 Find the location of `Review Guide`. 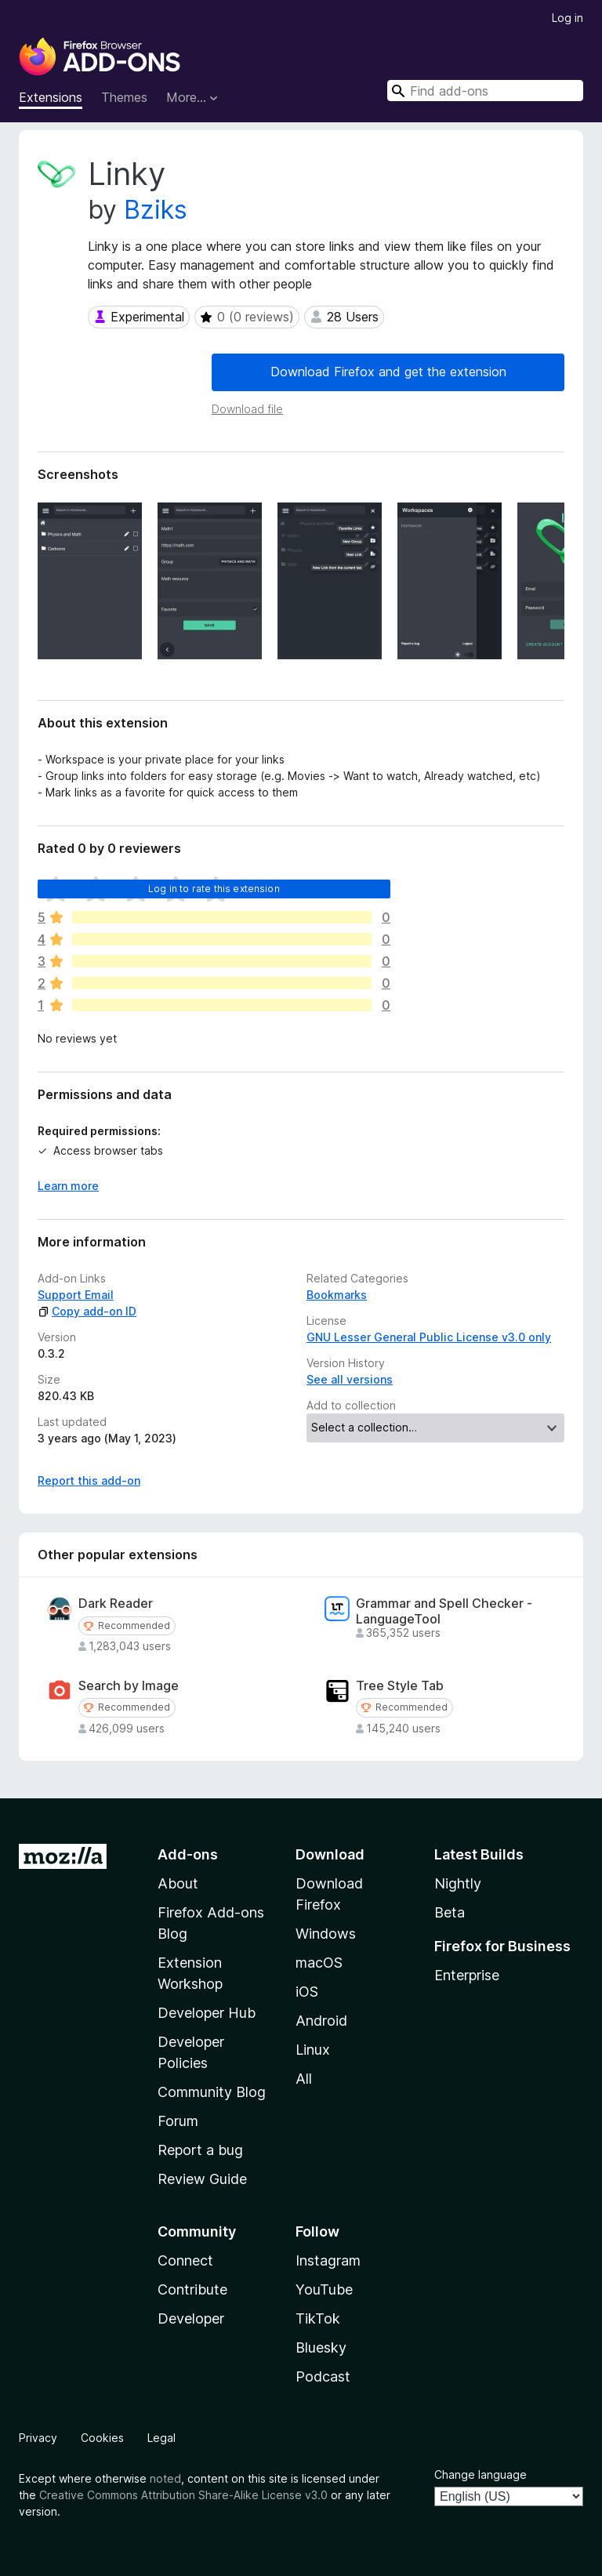

Review Guide is located at coordinates (202, 2179).